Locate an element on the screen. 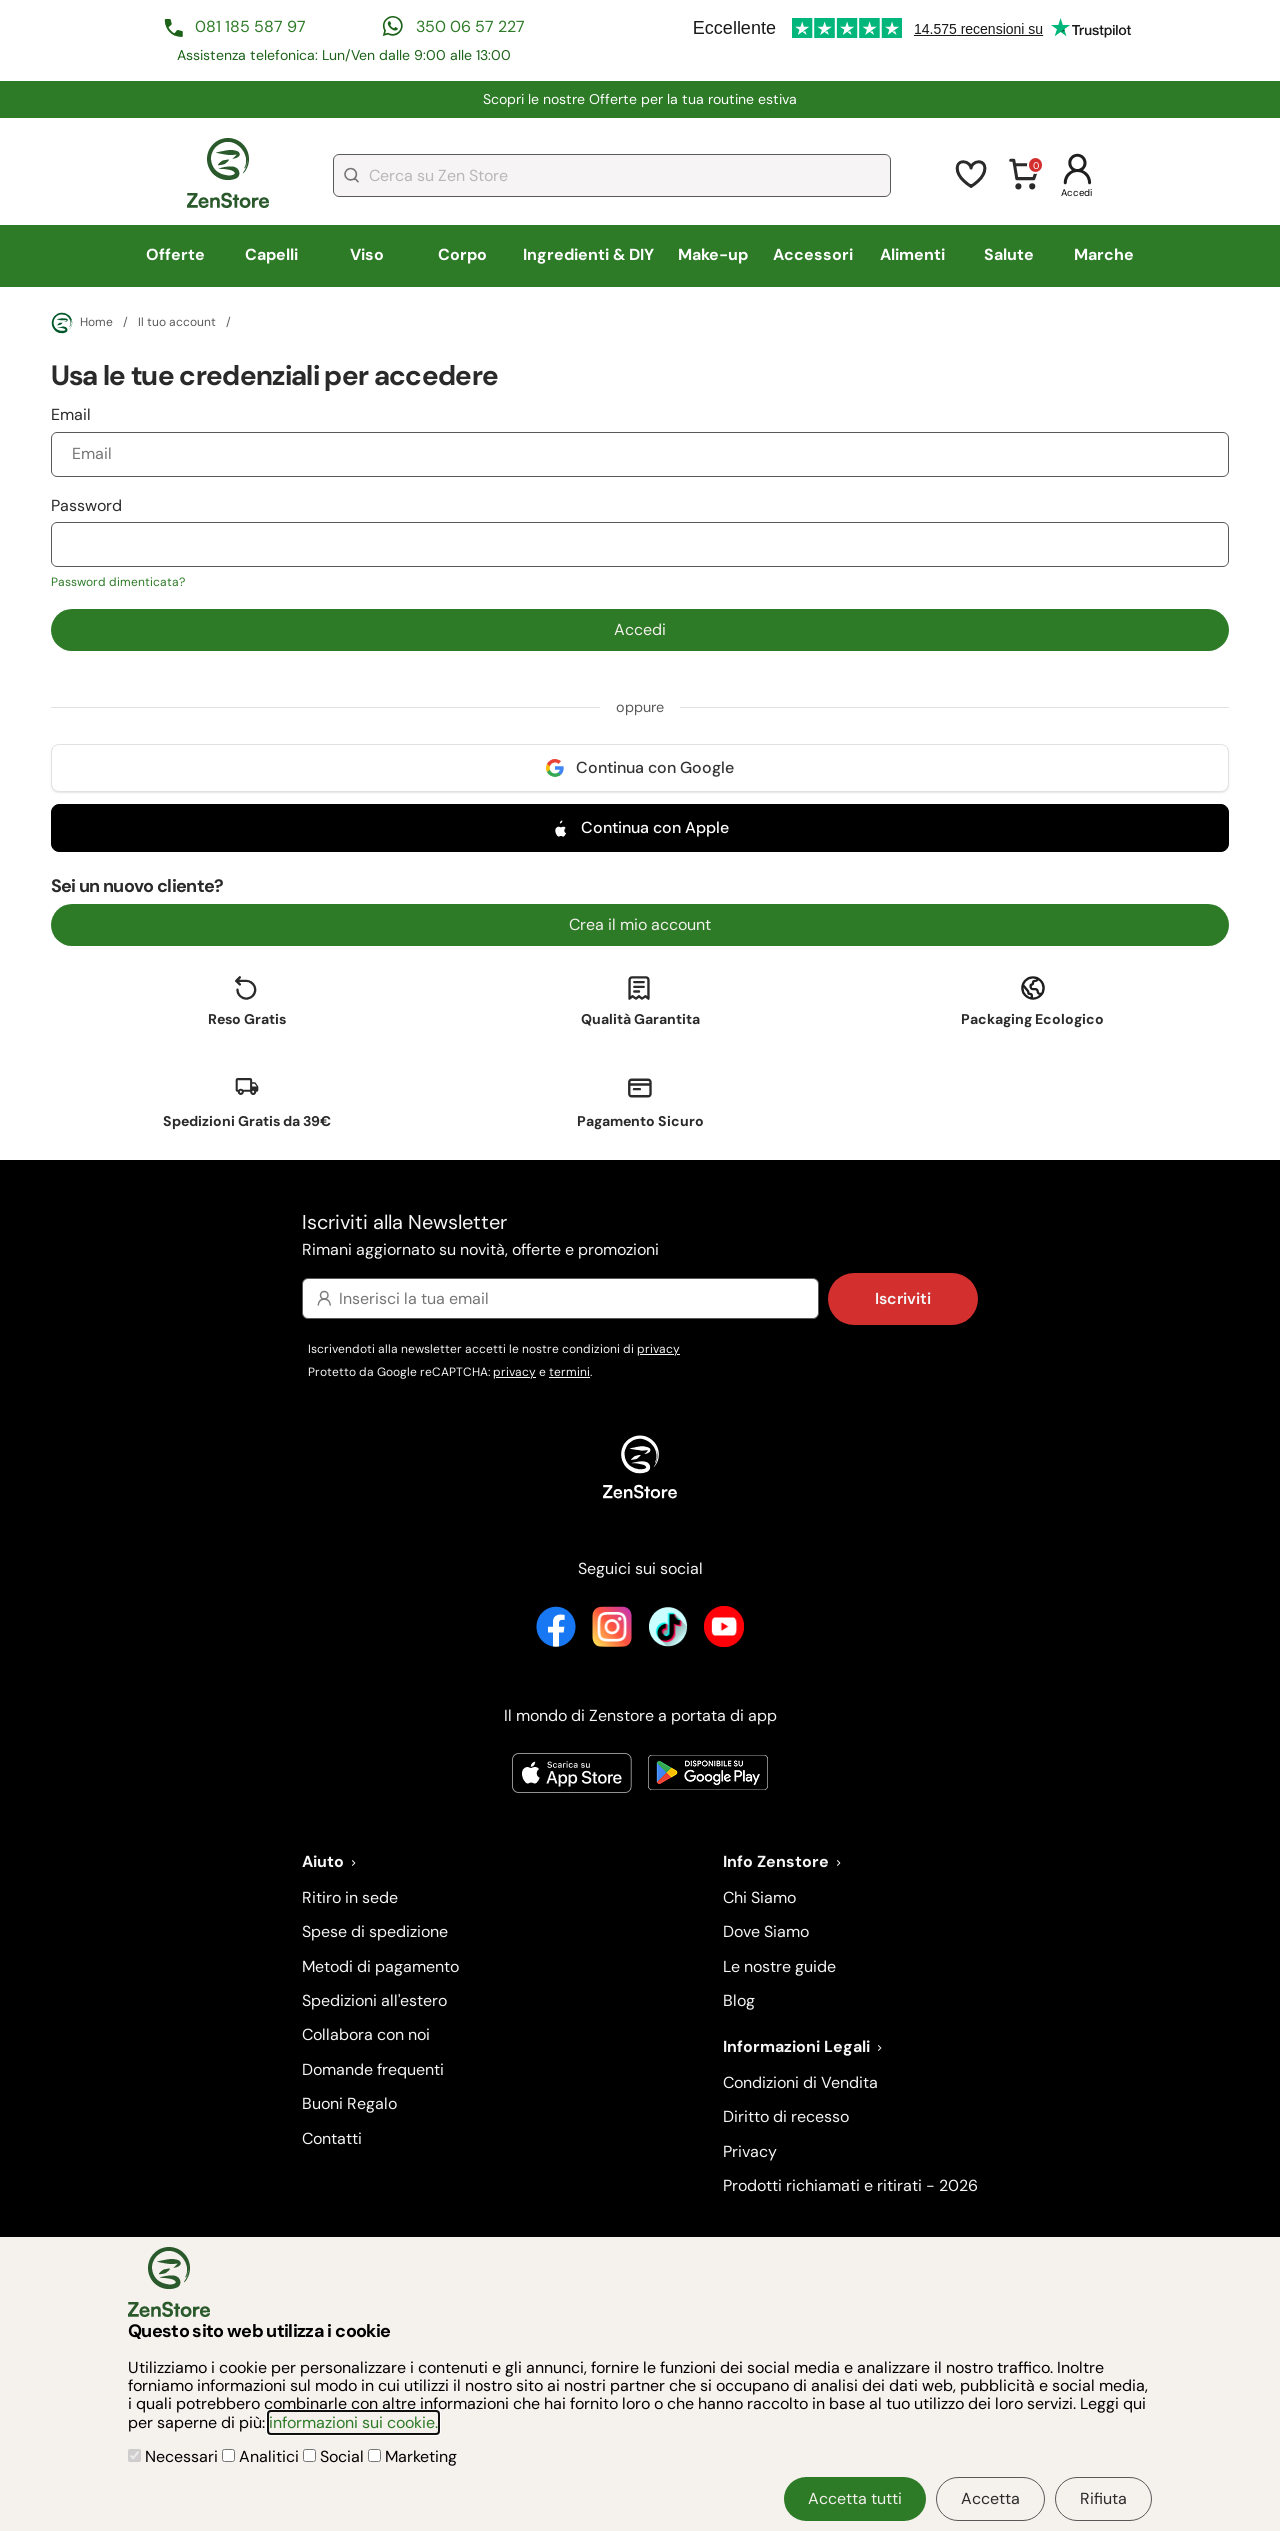 The image size is (1280, 2531). Dove Siamo is located at coordinates (766, 1931).